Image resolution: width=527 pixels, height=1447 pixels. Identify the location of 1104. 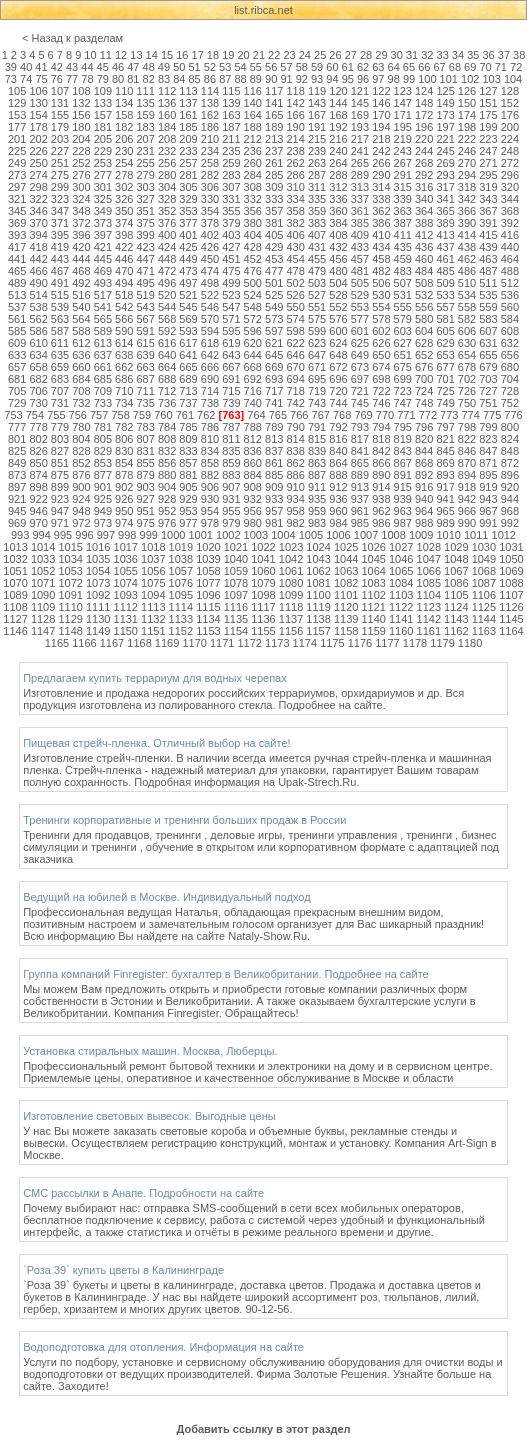
(429, 595).